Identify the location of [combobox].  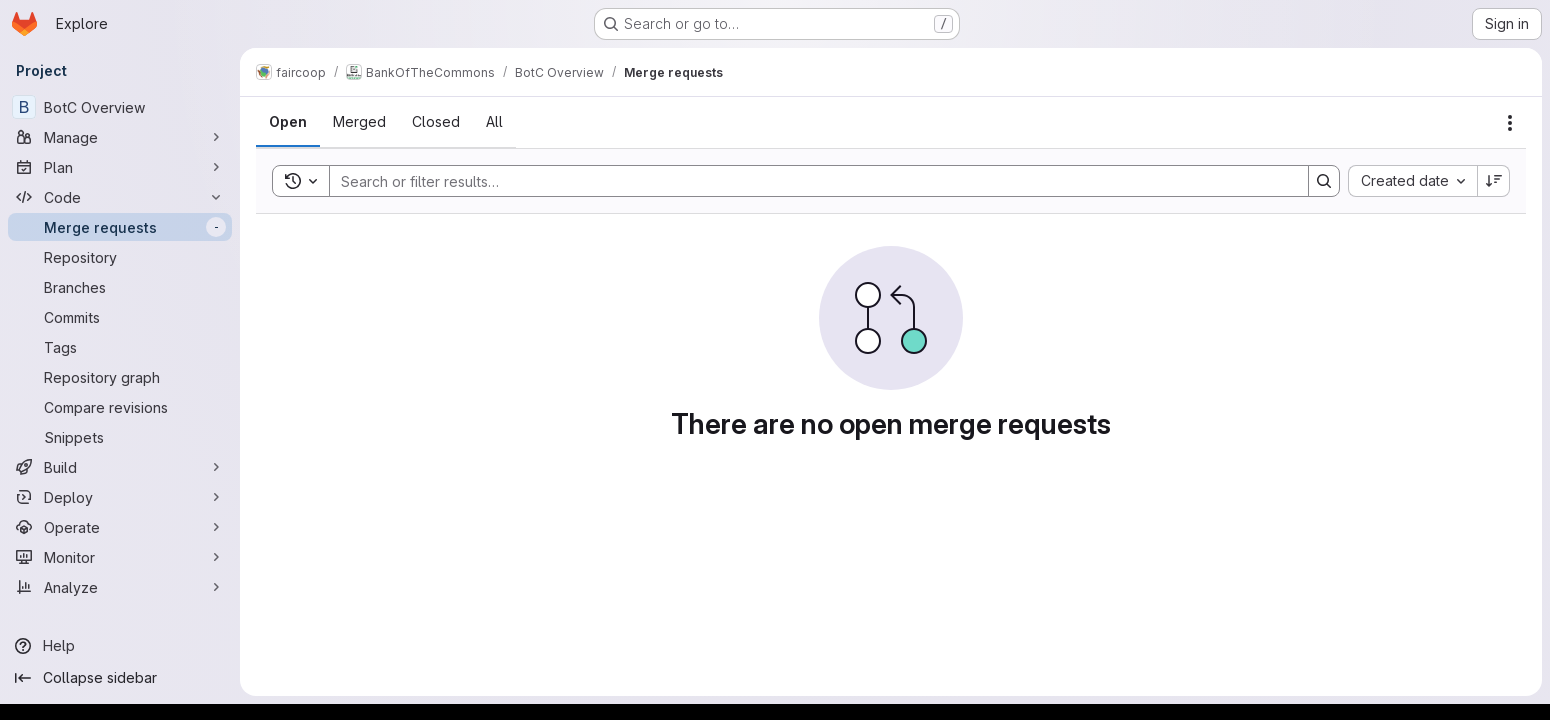
(1412, 181).